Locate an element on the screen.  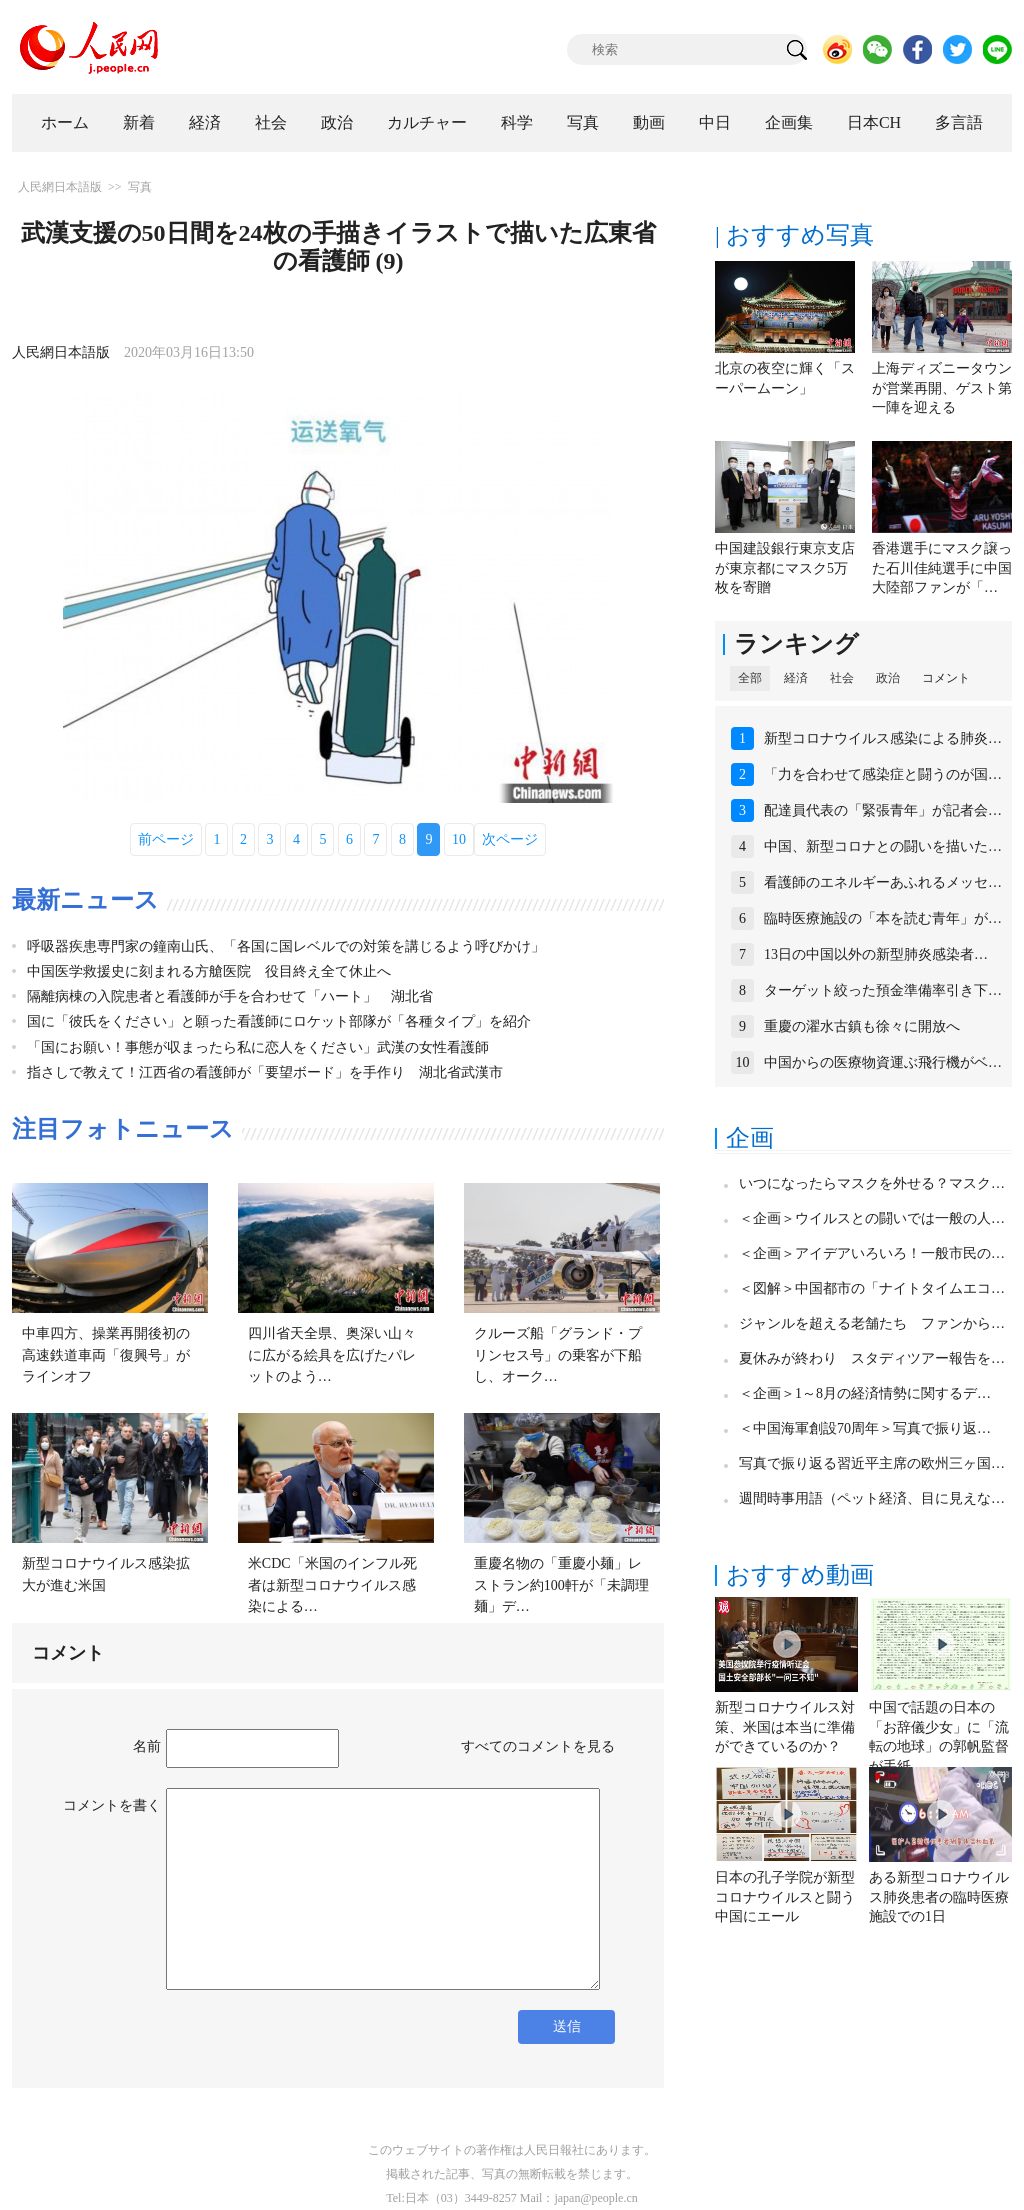
中国、新型コロナとの闘いを描いた… is located at coordinates (883, 846).